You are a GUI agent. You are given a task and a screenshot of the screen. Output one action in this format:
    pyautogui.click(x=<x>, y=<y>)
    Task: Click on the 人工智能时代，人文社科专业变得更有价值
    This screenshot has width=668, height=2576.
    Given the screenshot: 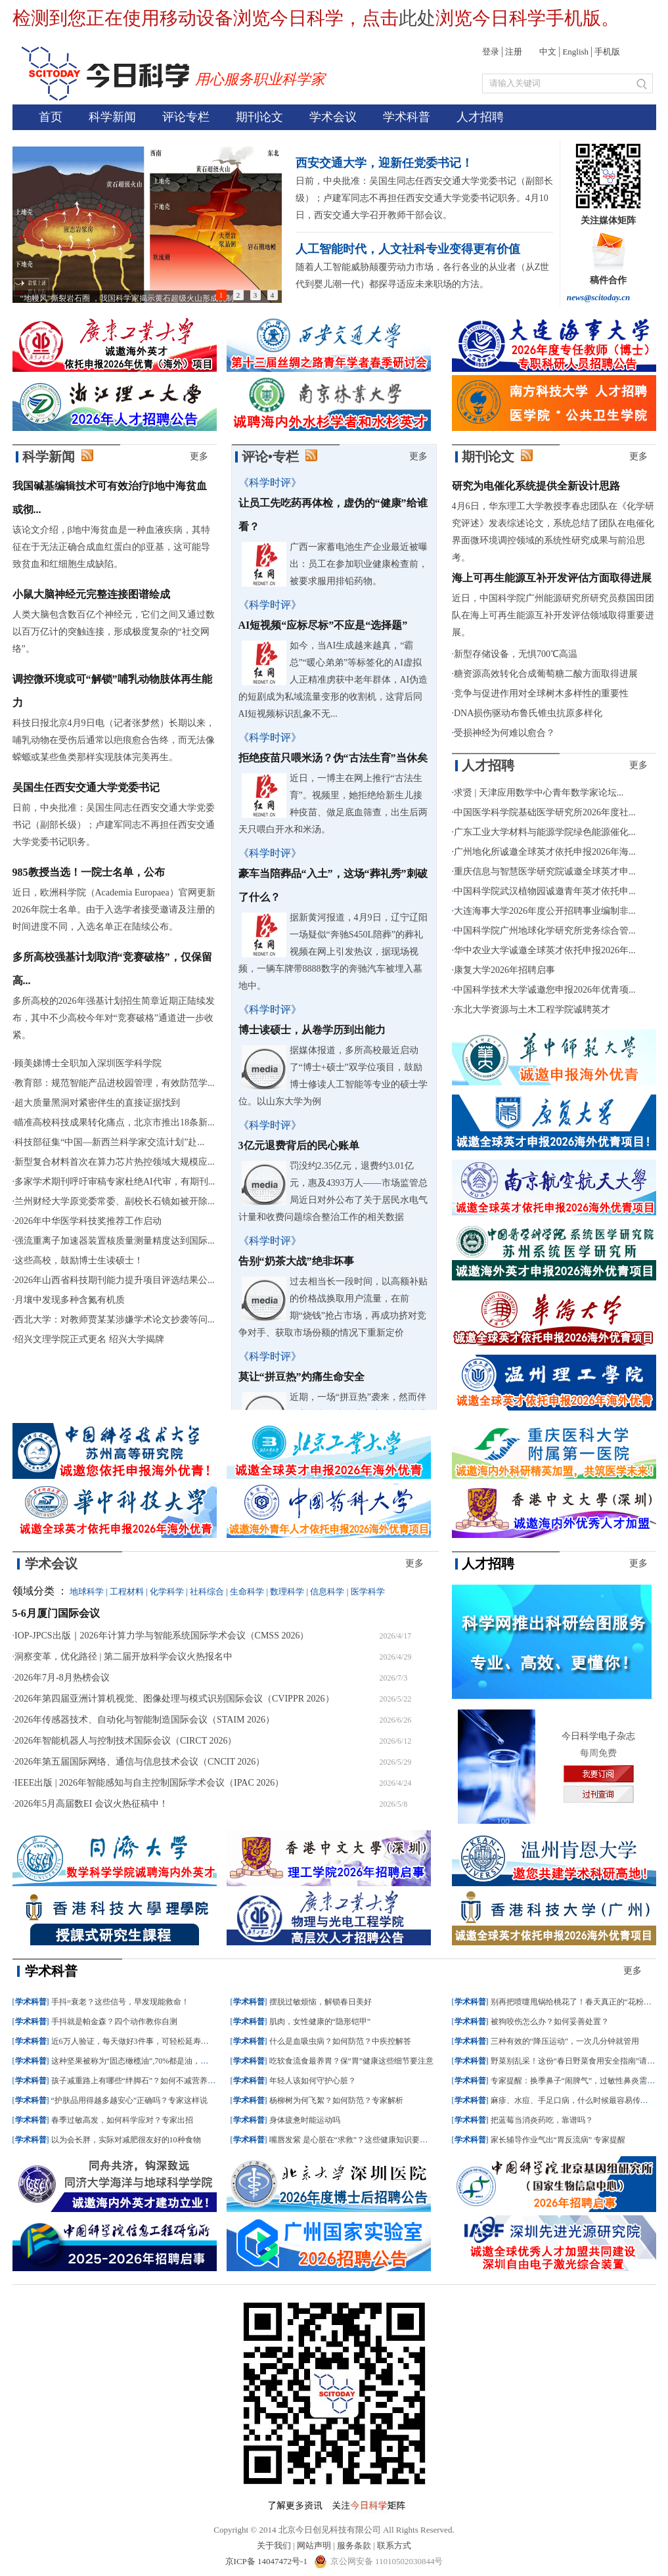 What is the action you would take?
    pyautogui.click(x=408, y=249)
    